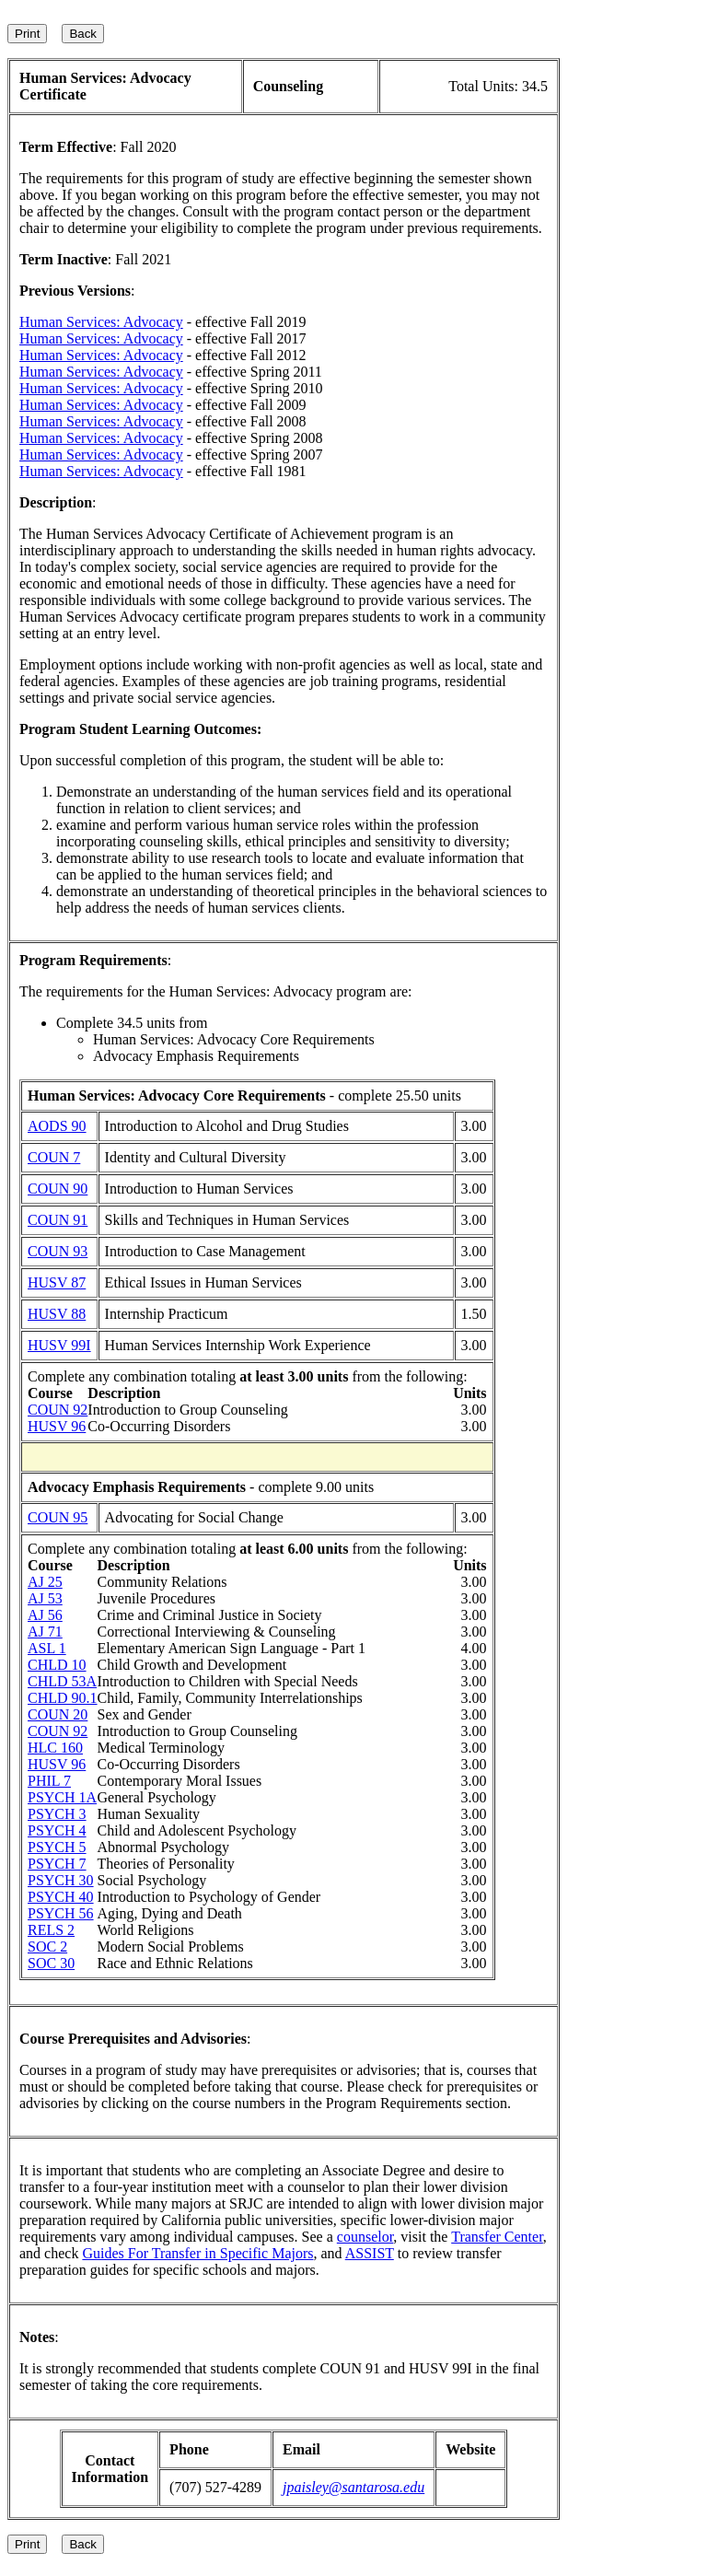 Image resolution: width=707 pixels, height=2576 pixels. Describe the element at coordinates (57, 1188) in the screenshot. I see `COUN 90` at that location.